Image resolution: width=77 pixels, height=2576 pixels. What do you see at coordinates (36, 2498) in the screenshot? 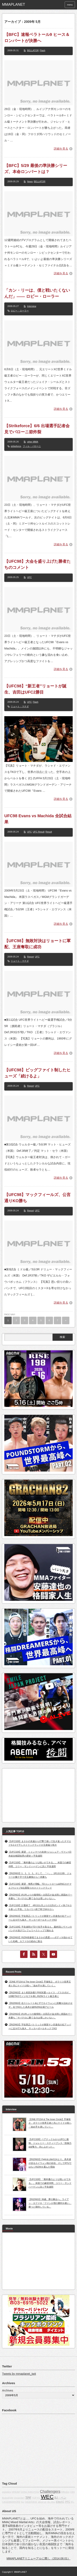
I see `TOP FC` at bounding box center [36, 2498].